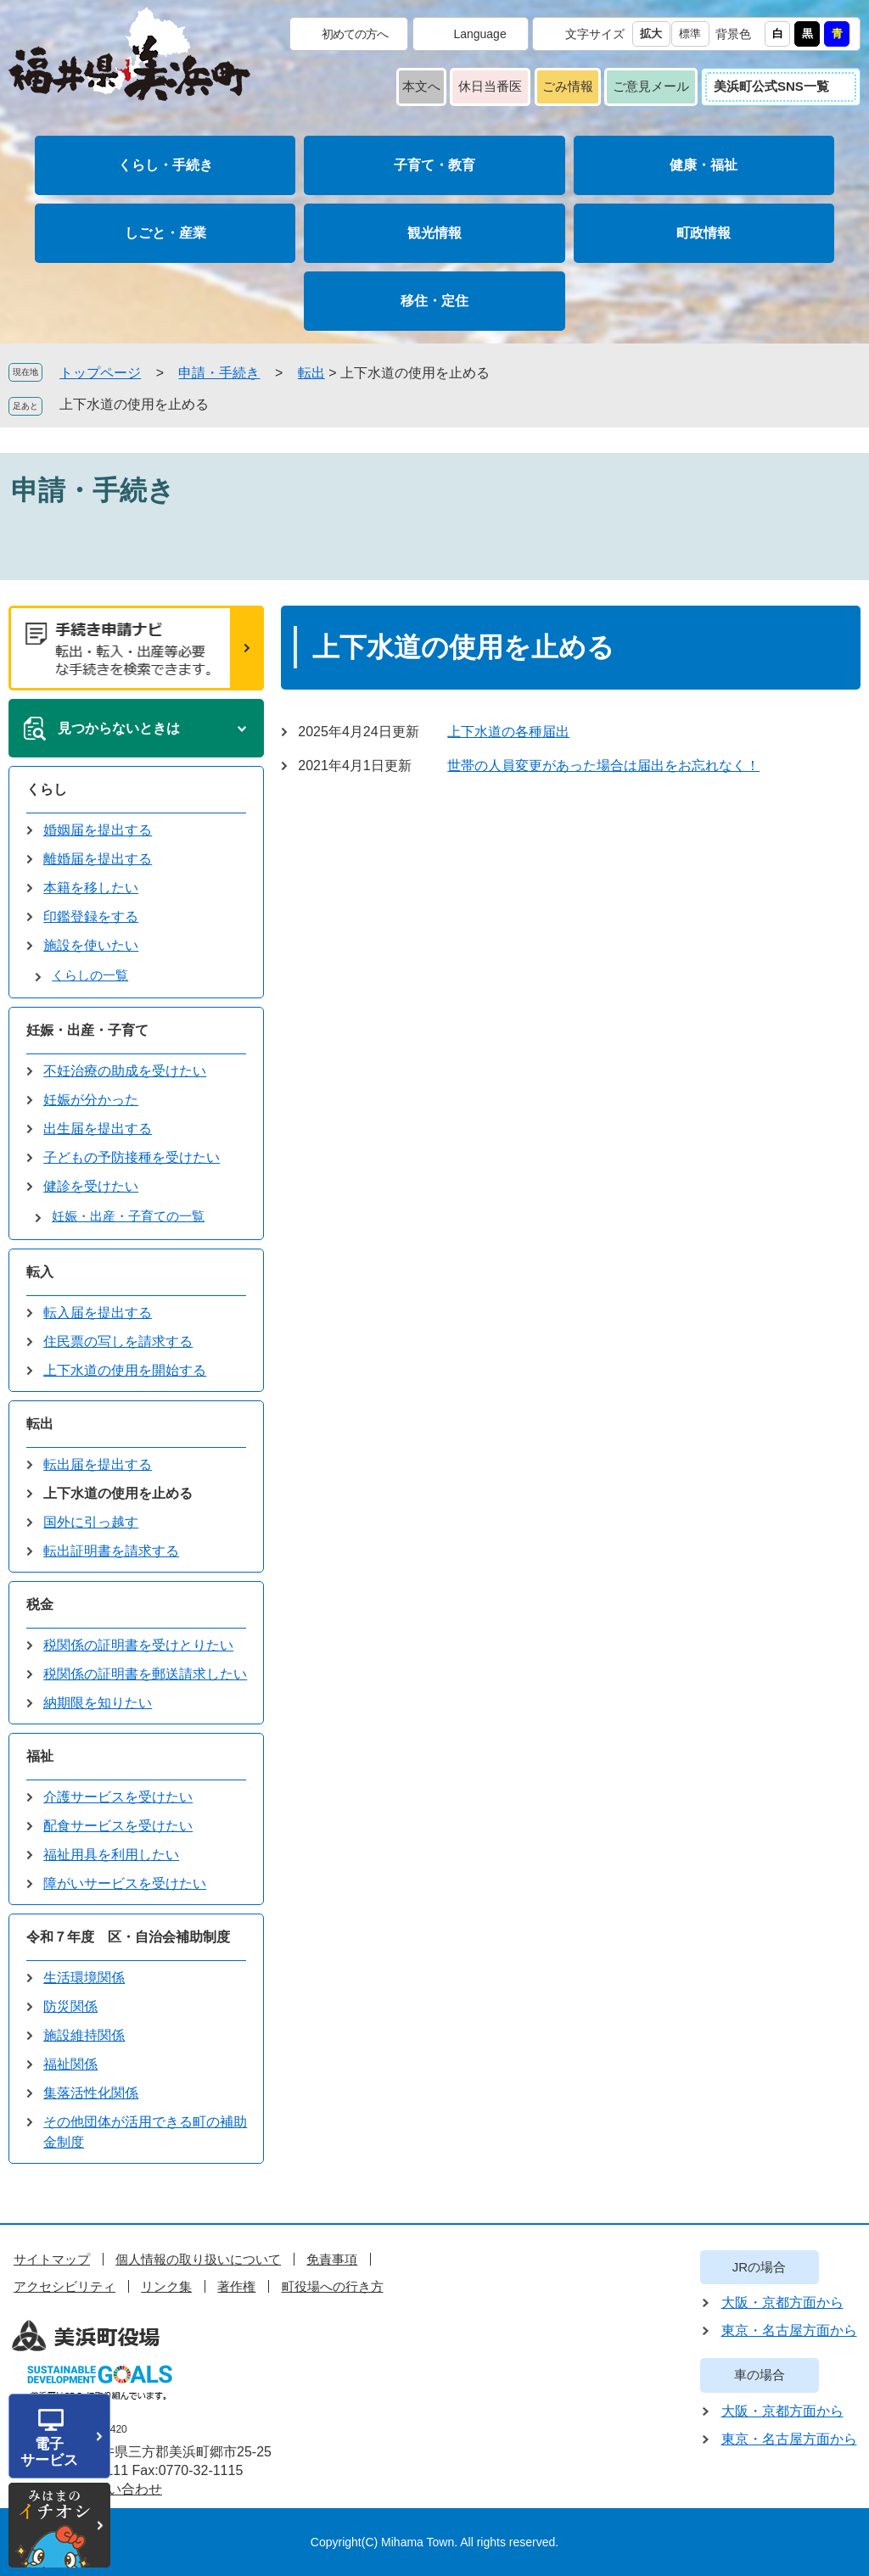  Describe the element at coordinates (128, 1937) in the screenshot. I see `令和７年度 区・自治会補助制度` at that location.